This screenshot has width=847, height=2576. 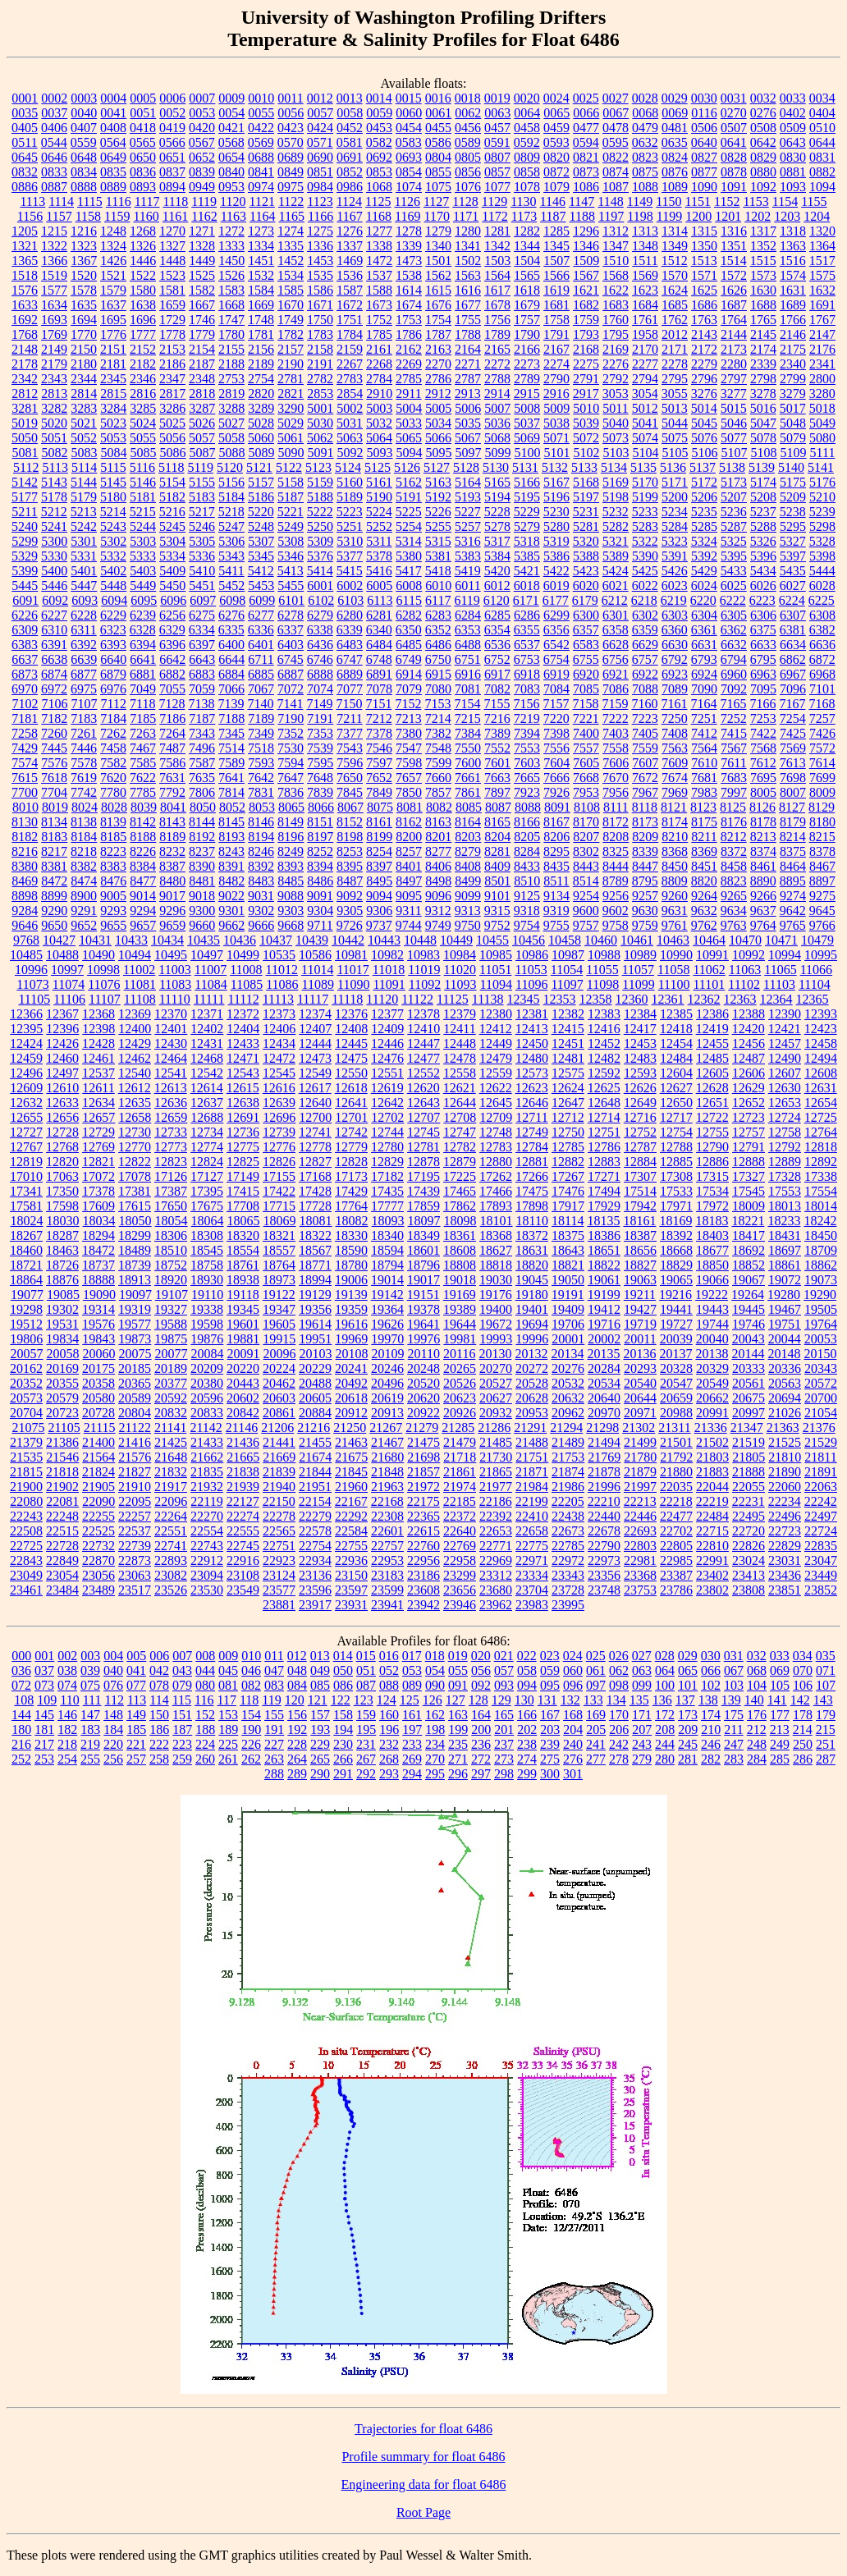 I want to click on 7700, so click(x=24, y=792).